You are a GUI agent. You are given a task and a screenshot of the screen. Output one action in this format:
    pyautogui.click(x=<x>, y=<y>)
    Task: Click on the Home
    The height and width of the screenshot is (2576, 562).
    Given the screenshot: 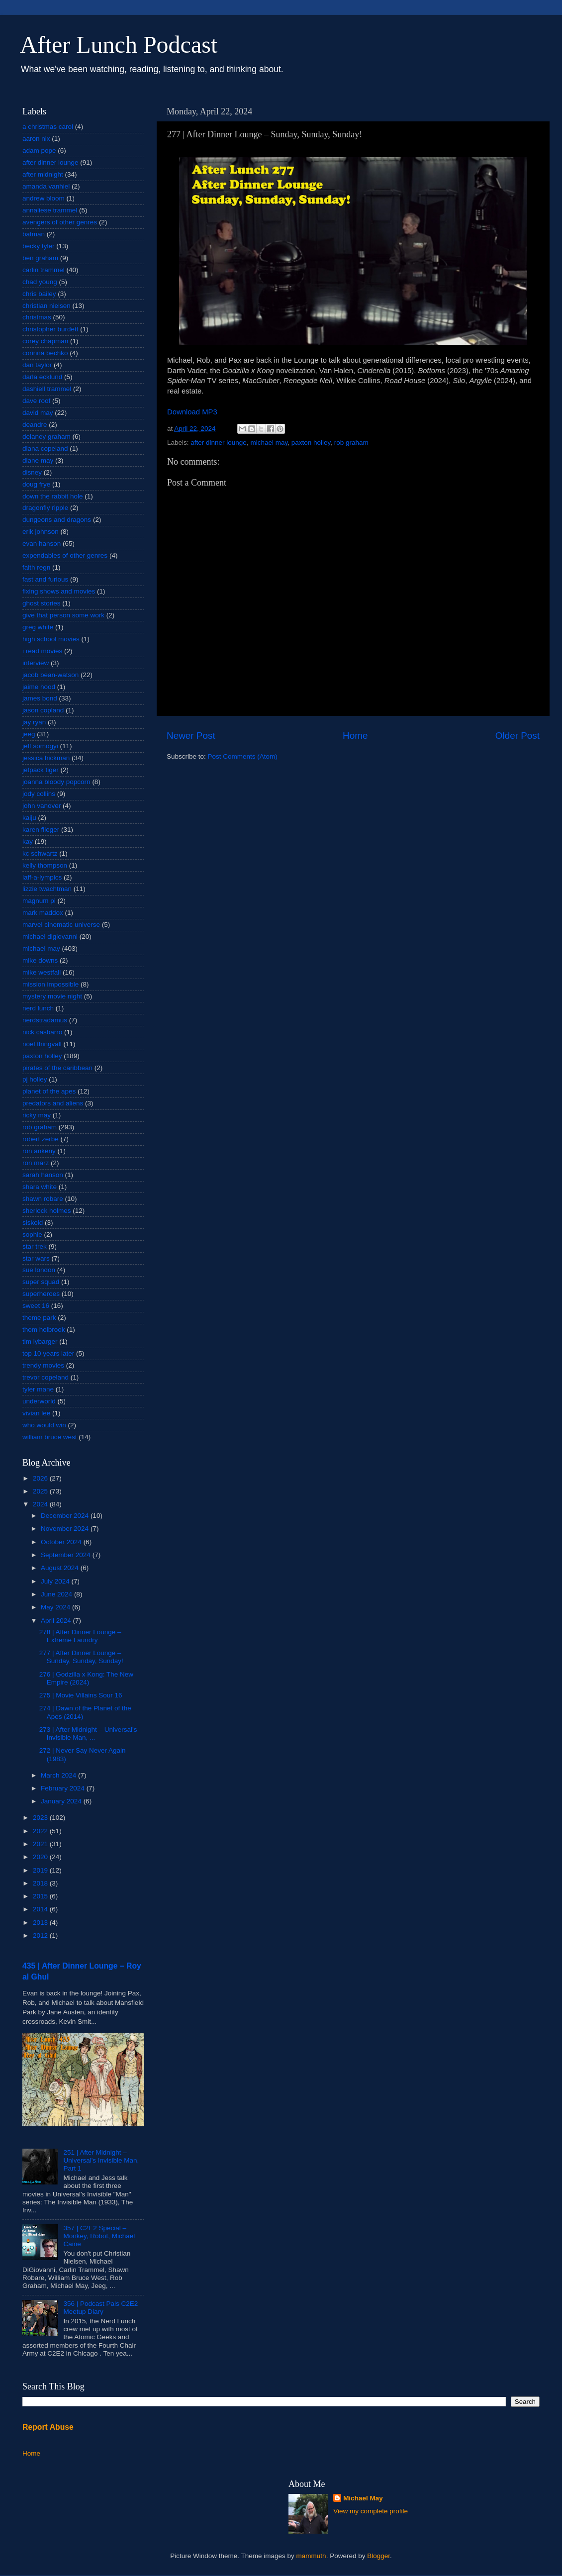 What is the action you would take?
    pyautogui.click(x=355, y=735)
    